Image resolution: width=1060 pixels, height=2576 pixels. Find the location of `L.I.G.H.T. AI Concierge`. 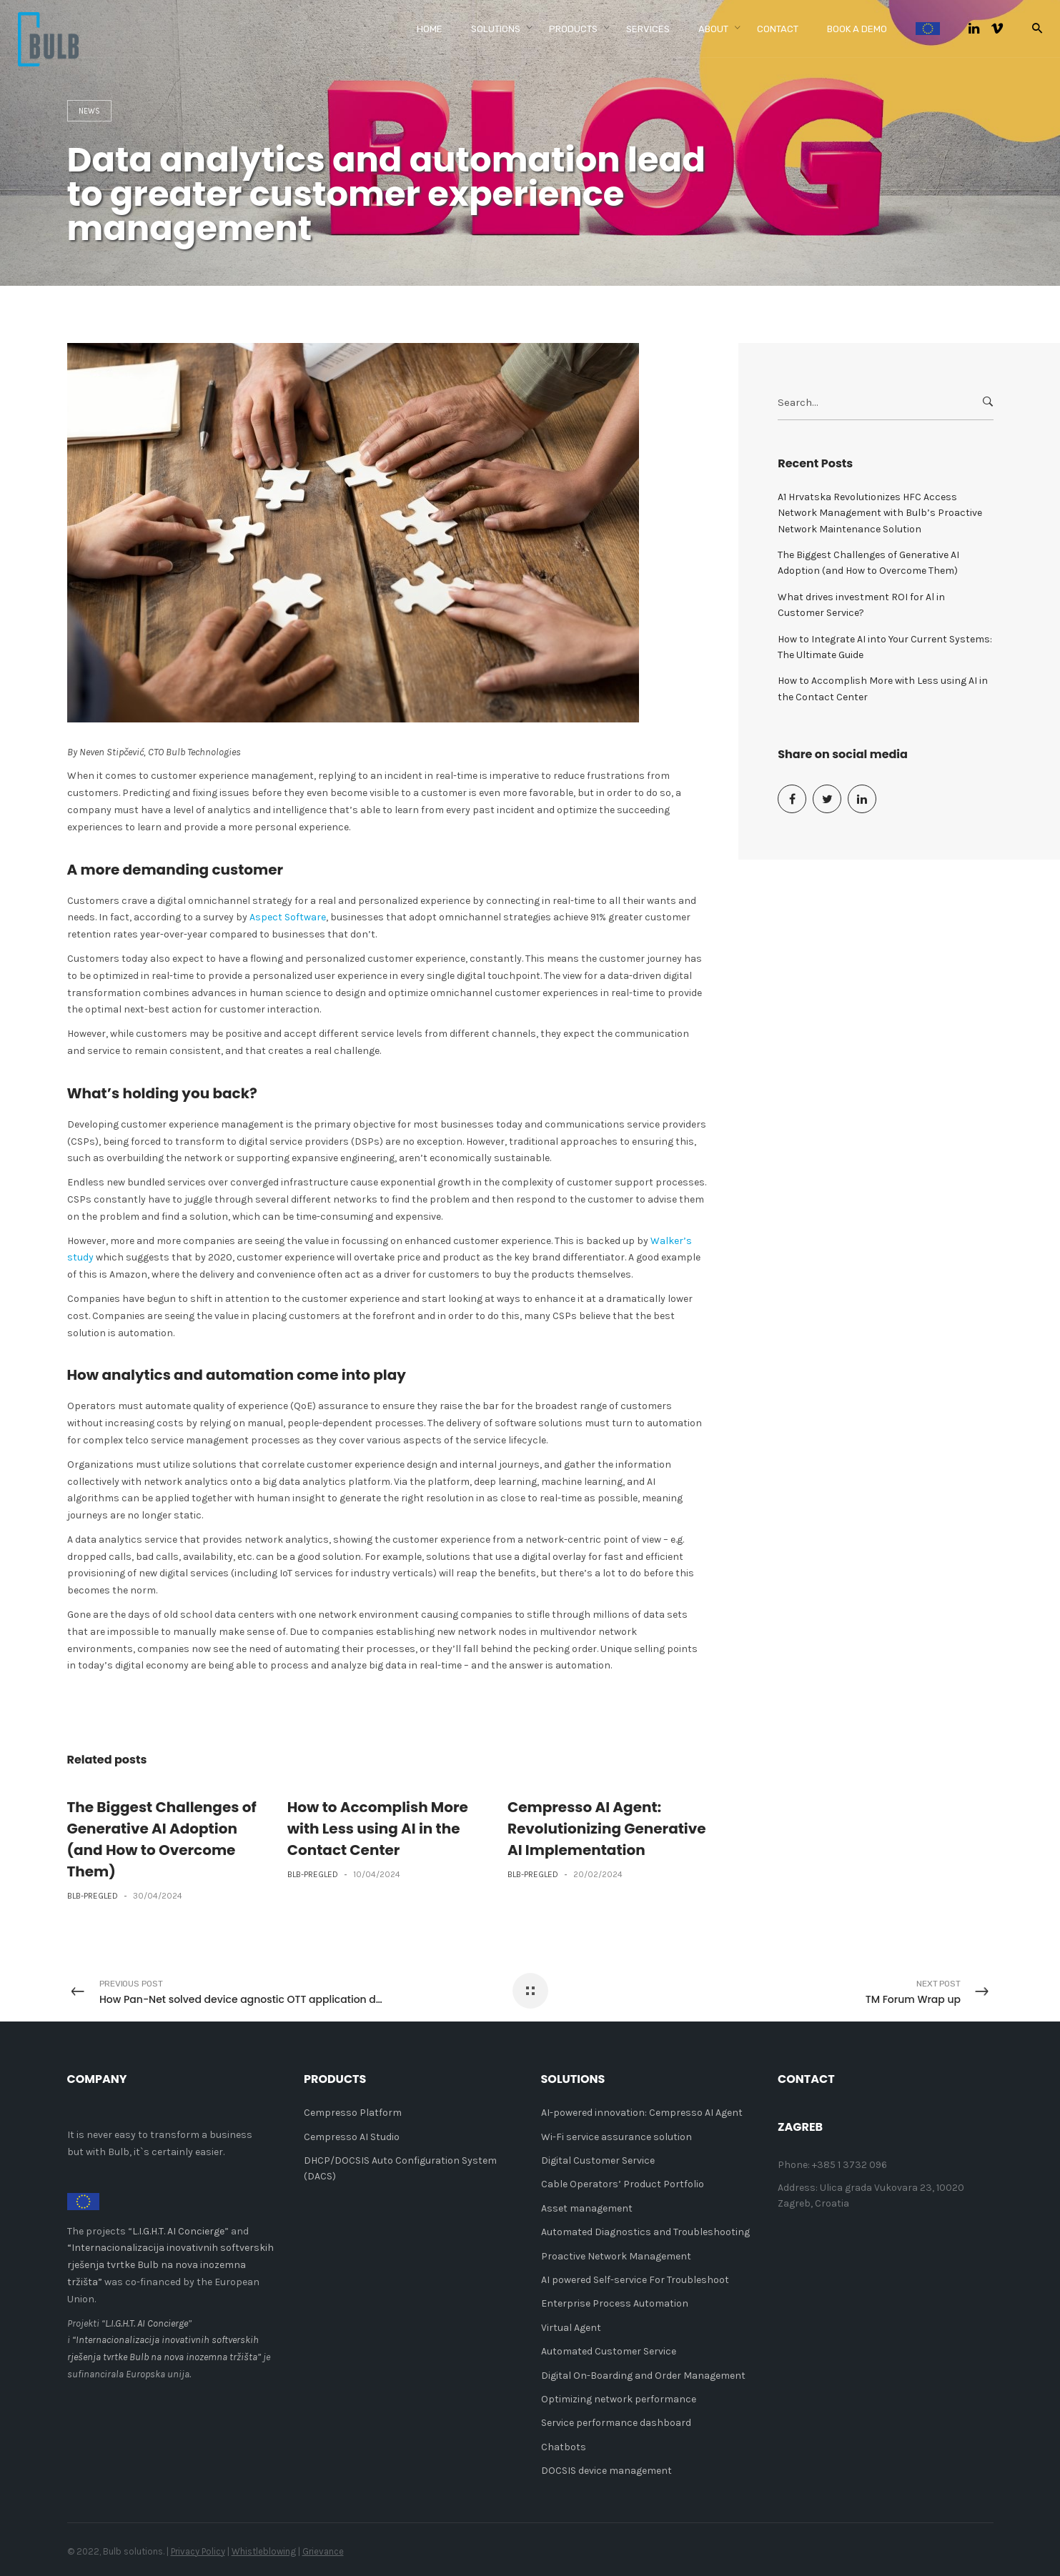

L.I.G.H.T. AI Concierge is located at coordinates (178, 2231).